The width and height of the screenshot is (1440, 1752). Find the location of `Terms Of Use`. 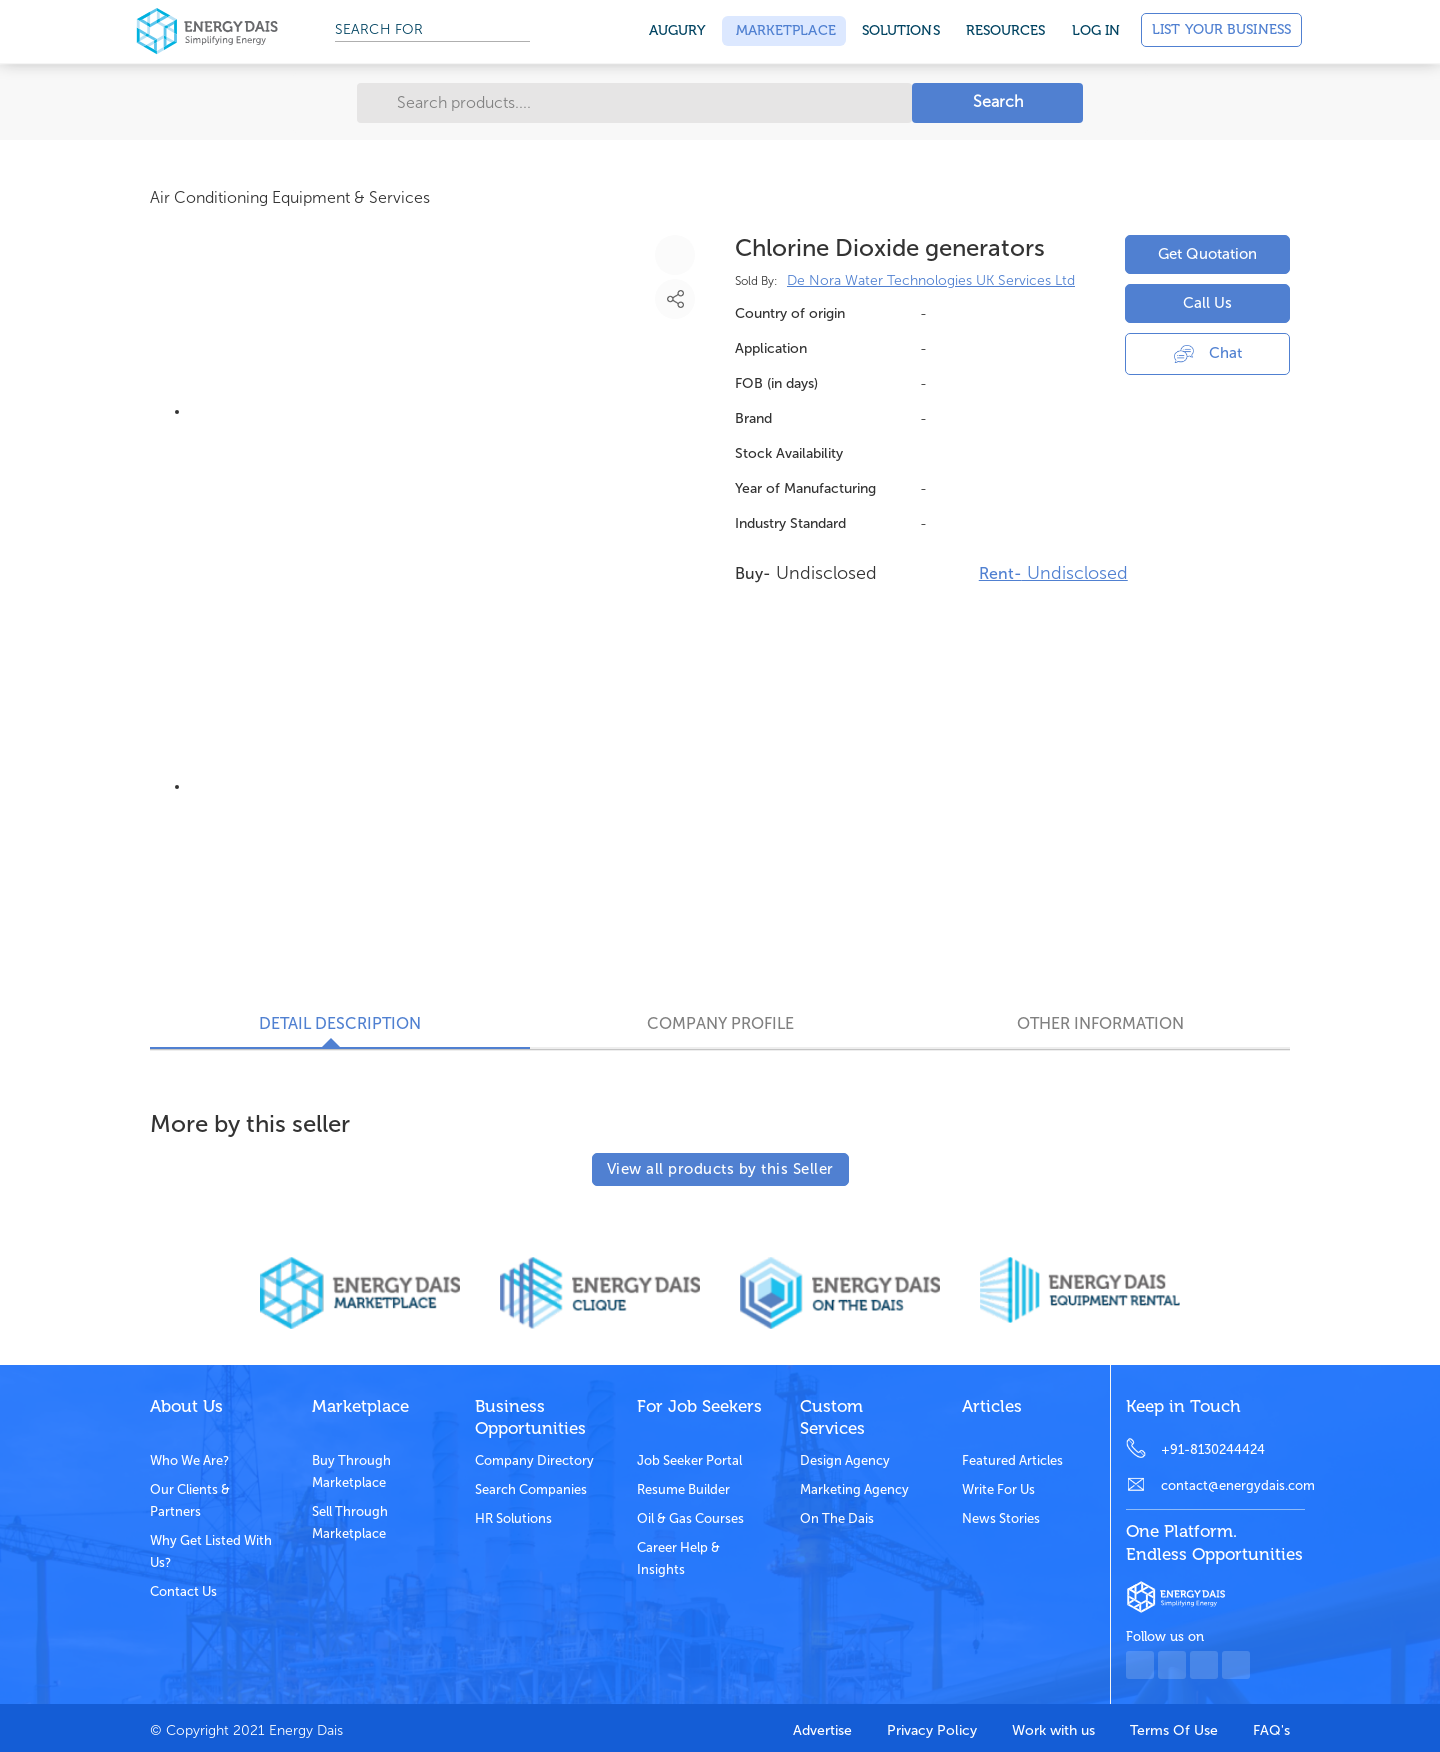

Terms Of Use is located at coordinates (1174, 1730).